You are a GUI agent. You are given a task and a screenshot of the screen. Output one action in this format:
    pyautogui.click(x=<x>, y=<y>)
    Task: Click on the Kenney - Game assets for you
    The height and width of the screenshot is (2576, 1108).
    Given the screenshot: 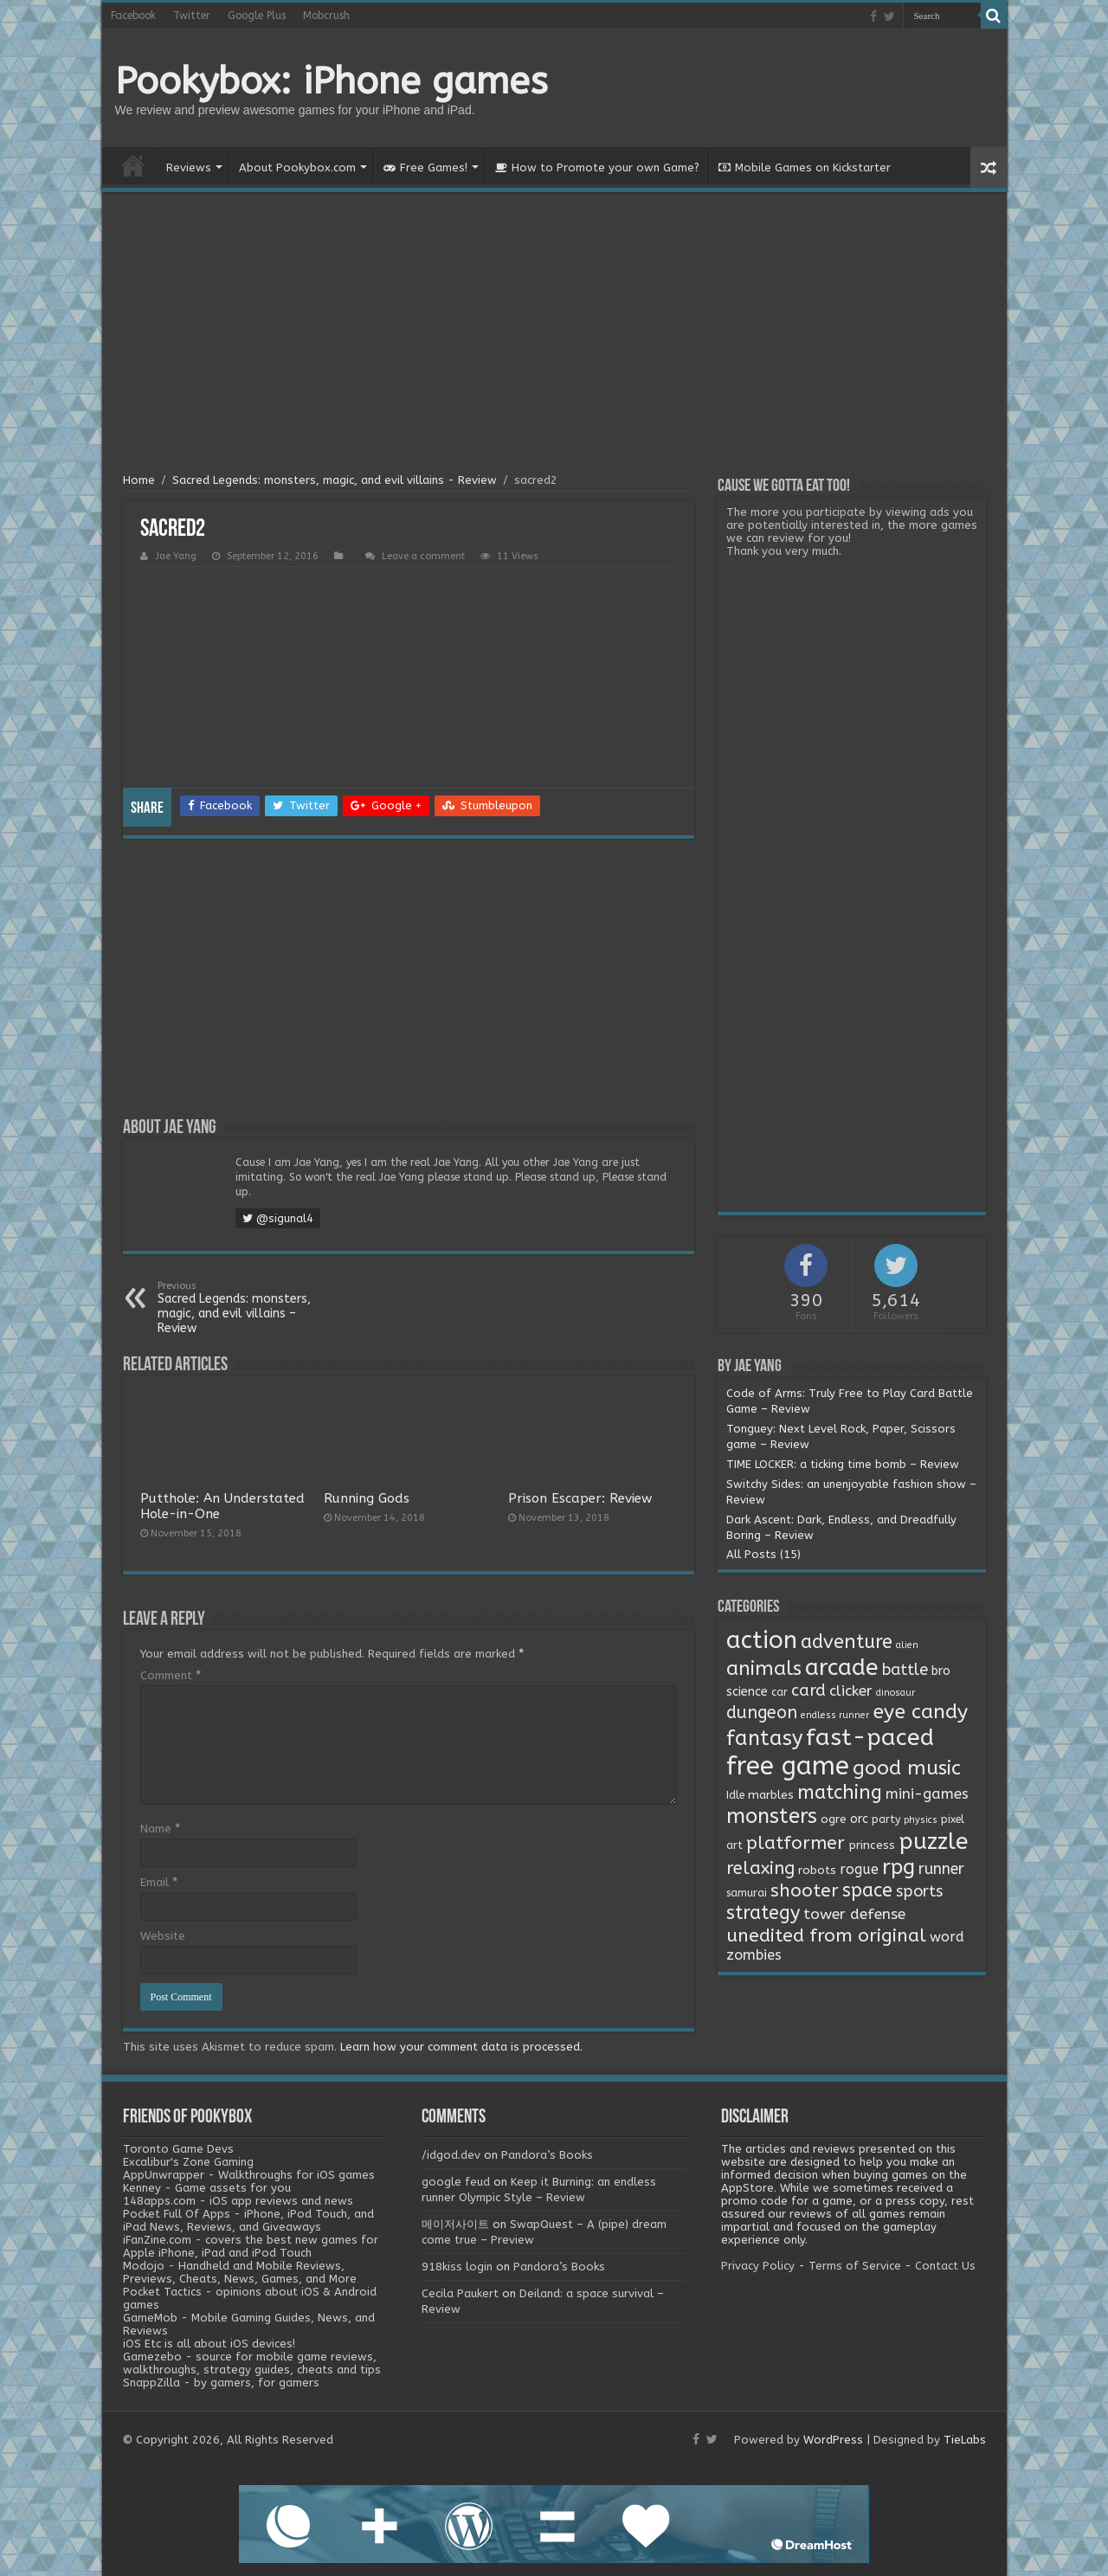 What is the action you would take?
    pyautogui.click(x=207, y=2187)
    